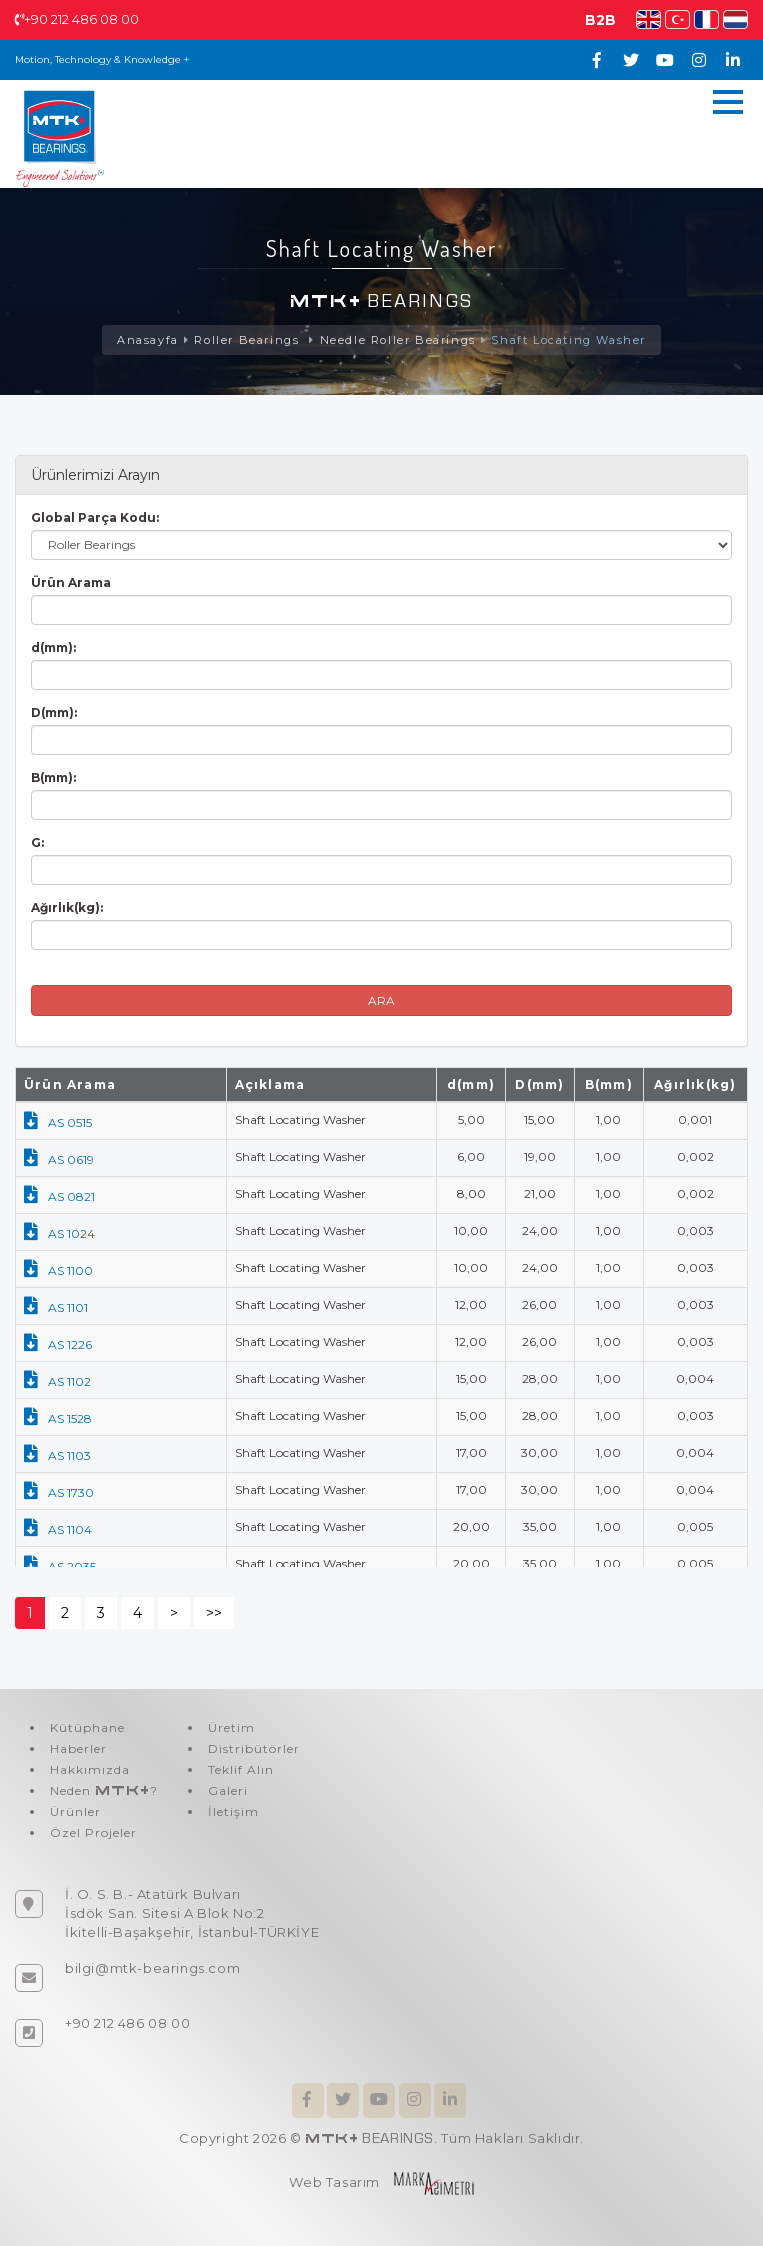 This screenshot has width=763, height=2246. What do you see at coordinates (228, 1790) in the screenshot?
I see `Galeri` at bounding box center [228, 1790].